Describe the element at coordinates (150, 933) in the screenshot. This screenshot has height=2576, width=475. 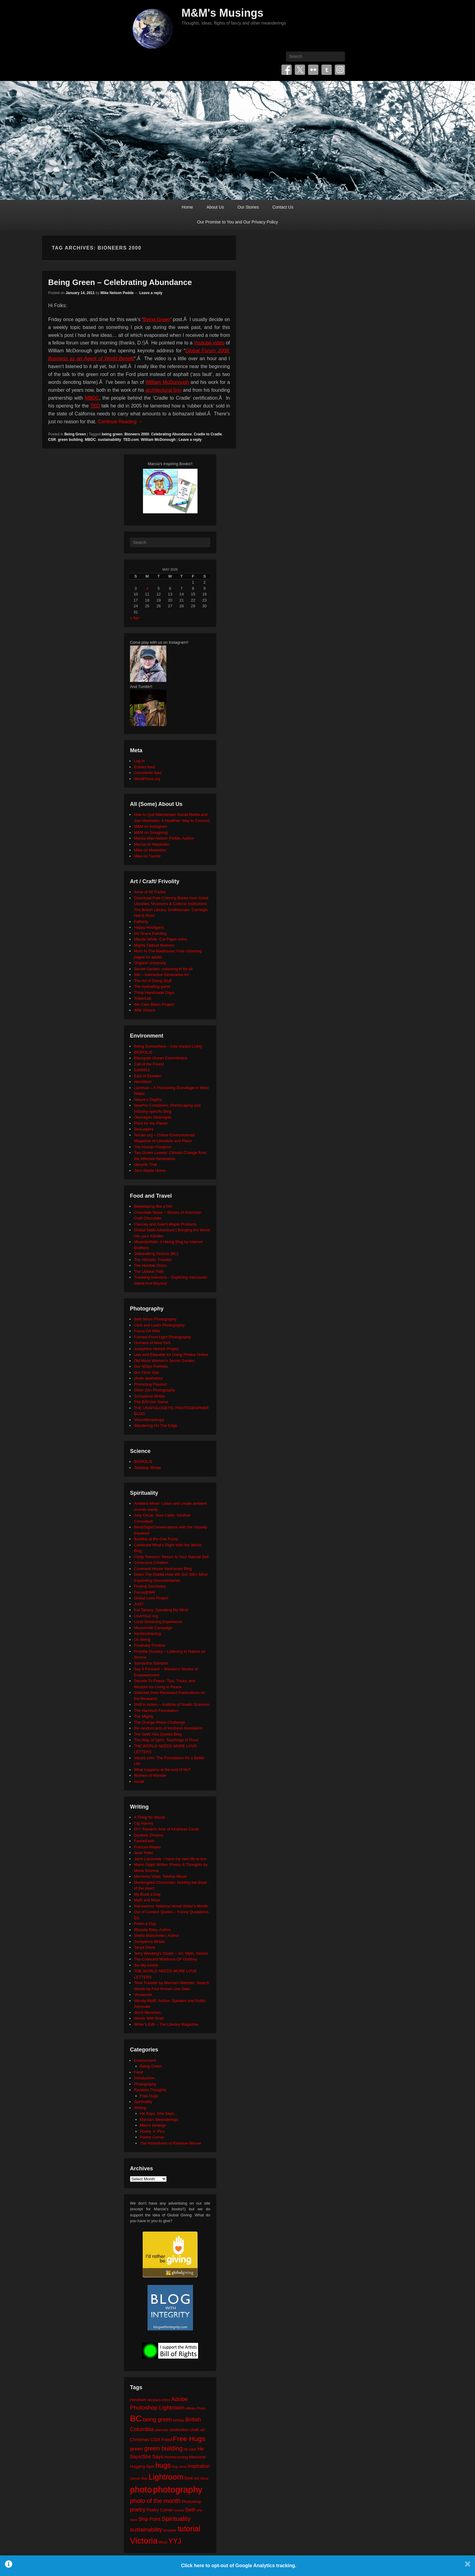
I see `Iris Grace Painting` at that location.